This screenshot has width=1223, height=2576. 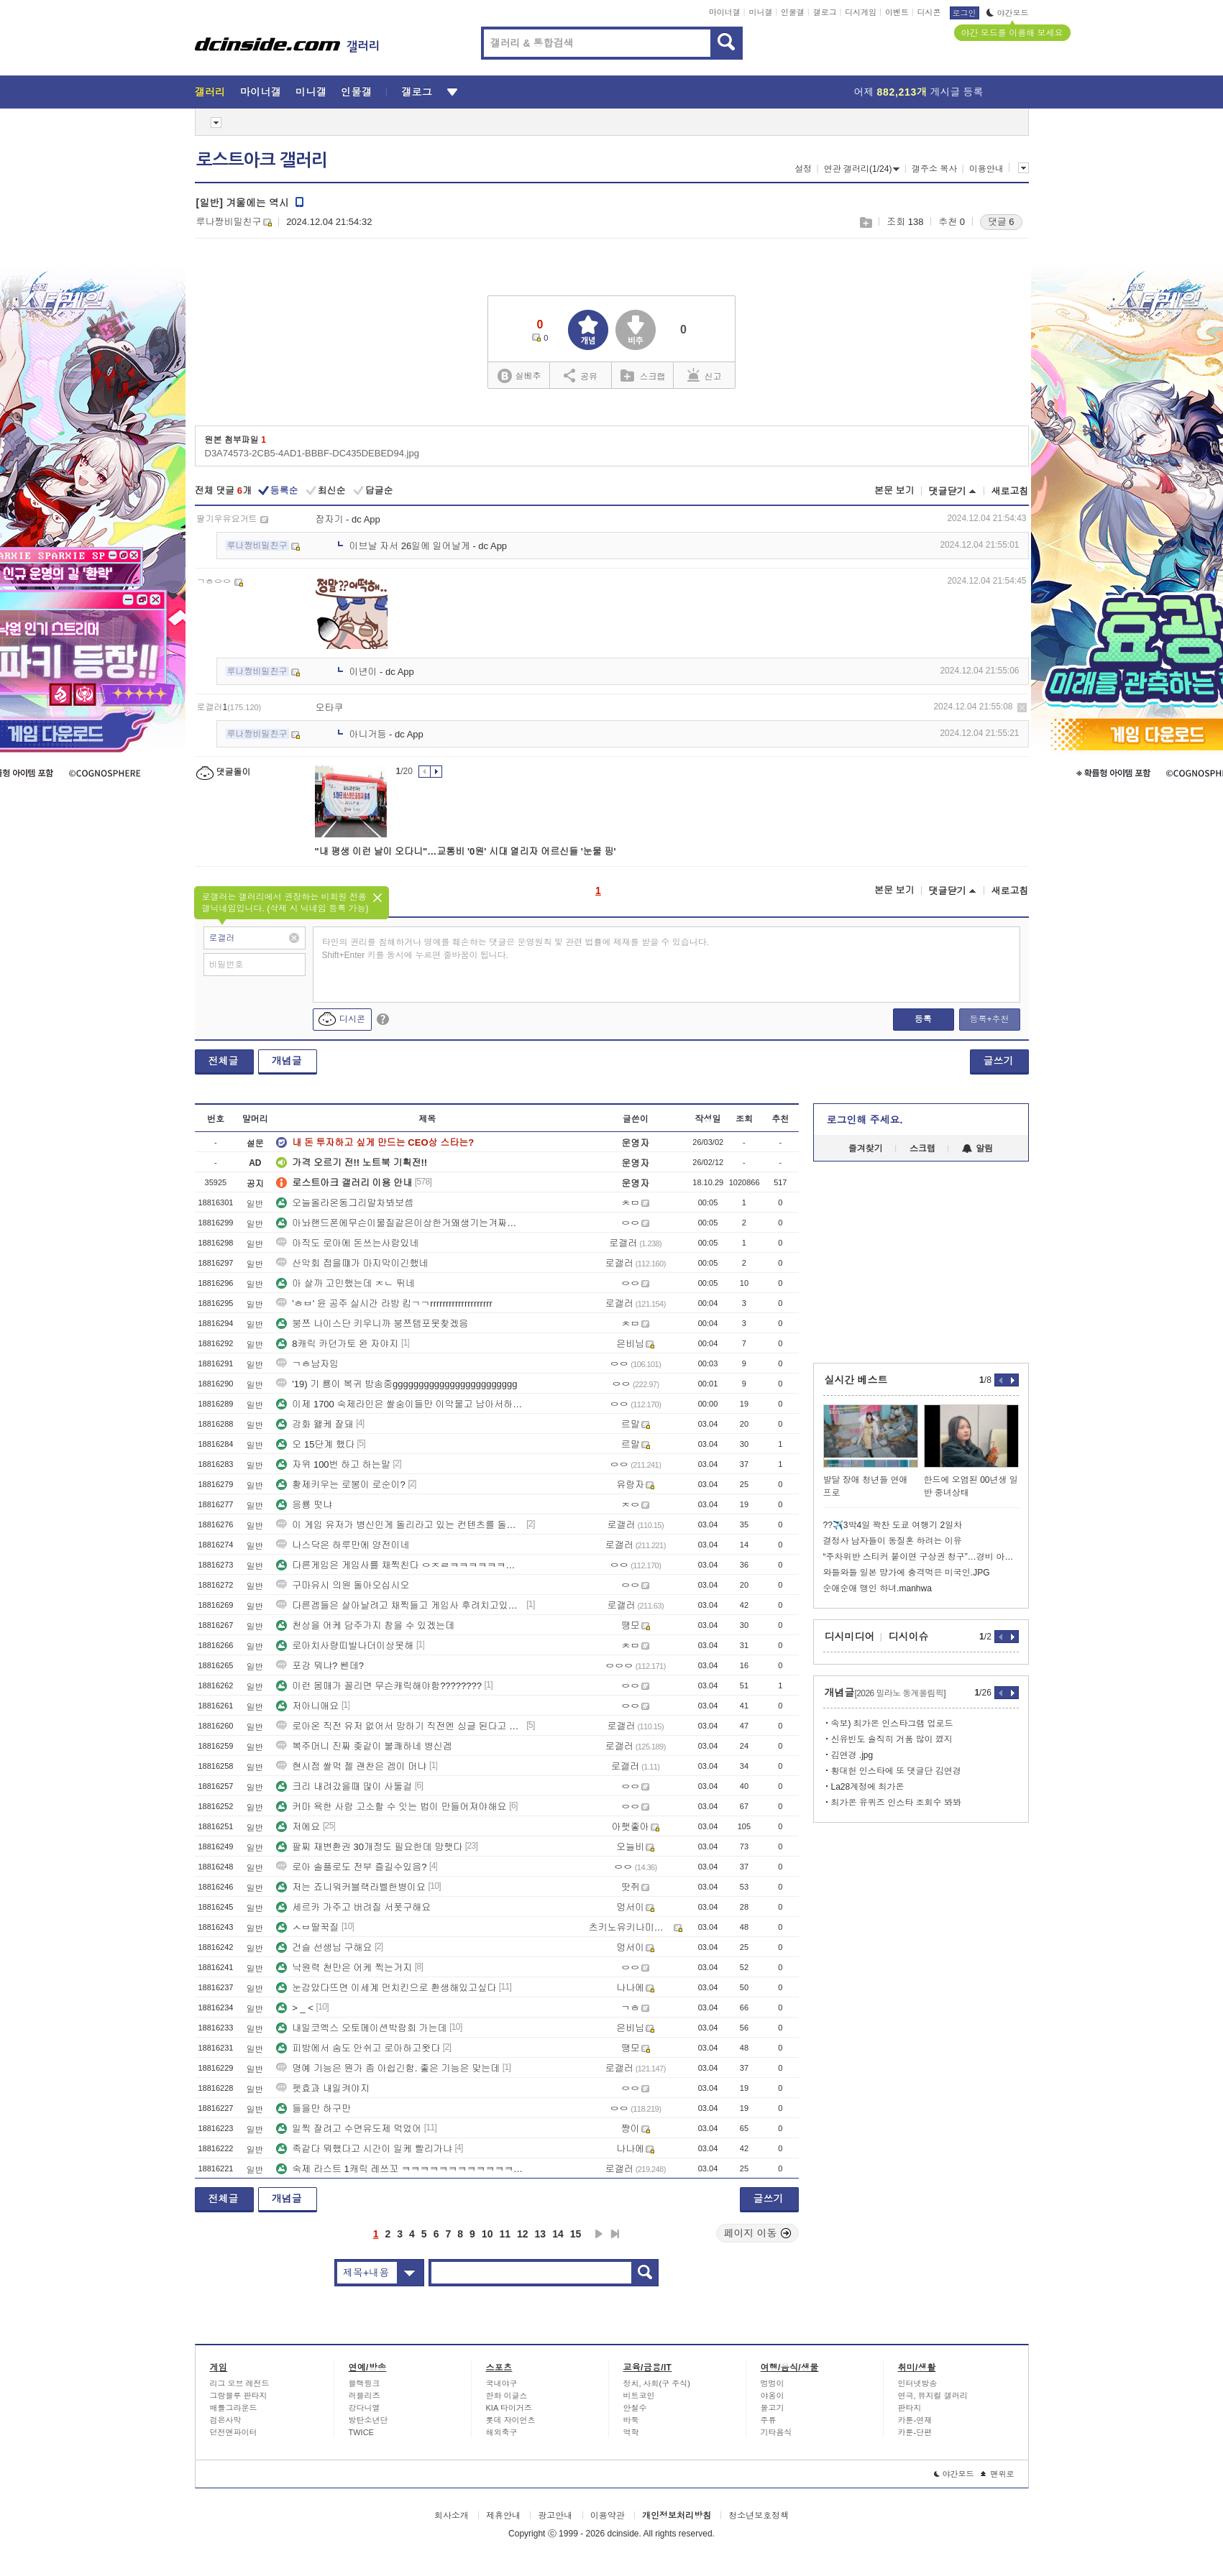 I want to click on 새로고침, so click(x=1010, y=491).